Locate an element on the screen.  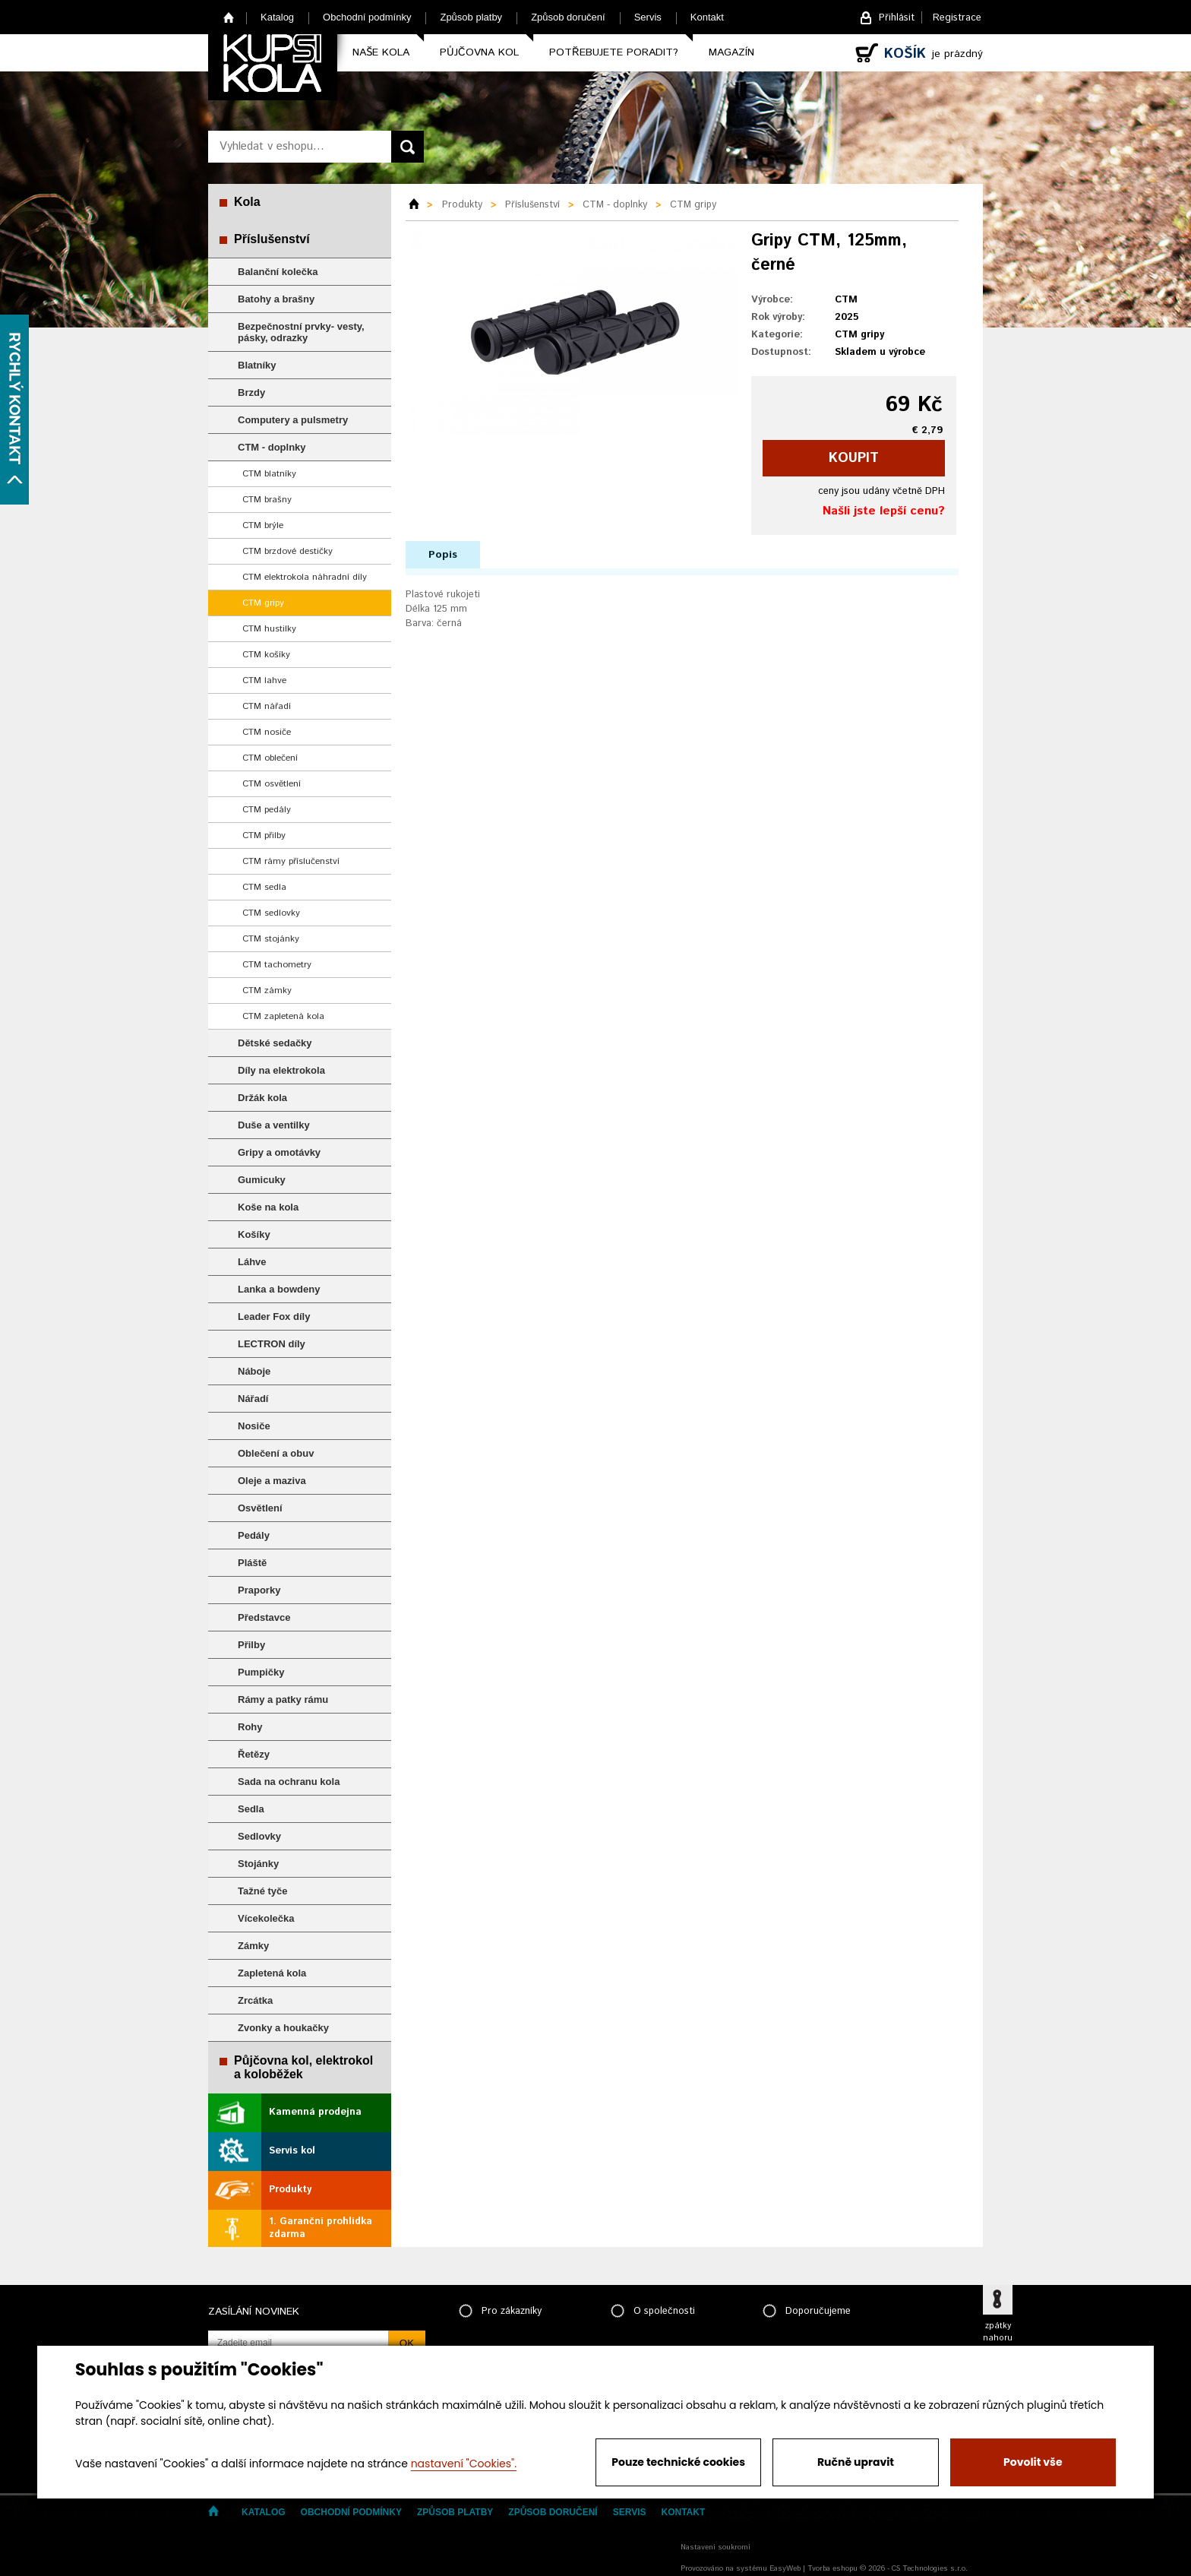
Vícekolečka is located at coordinates (266, 1918).